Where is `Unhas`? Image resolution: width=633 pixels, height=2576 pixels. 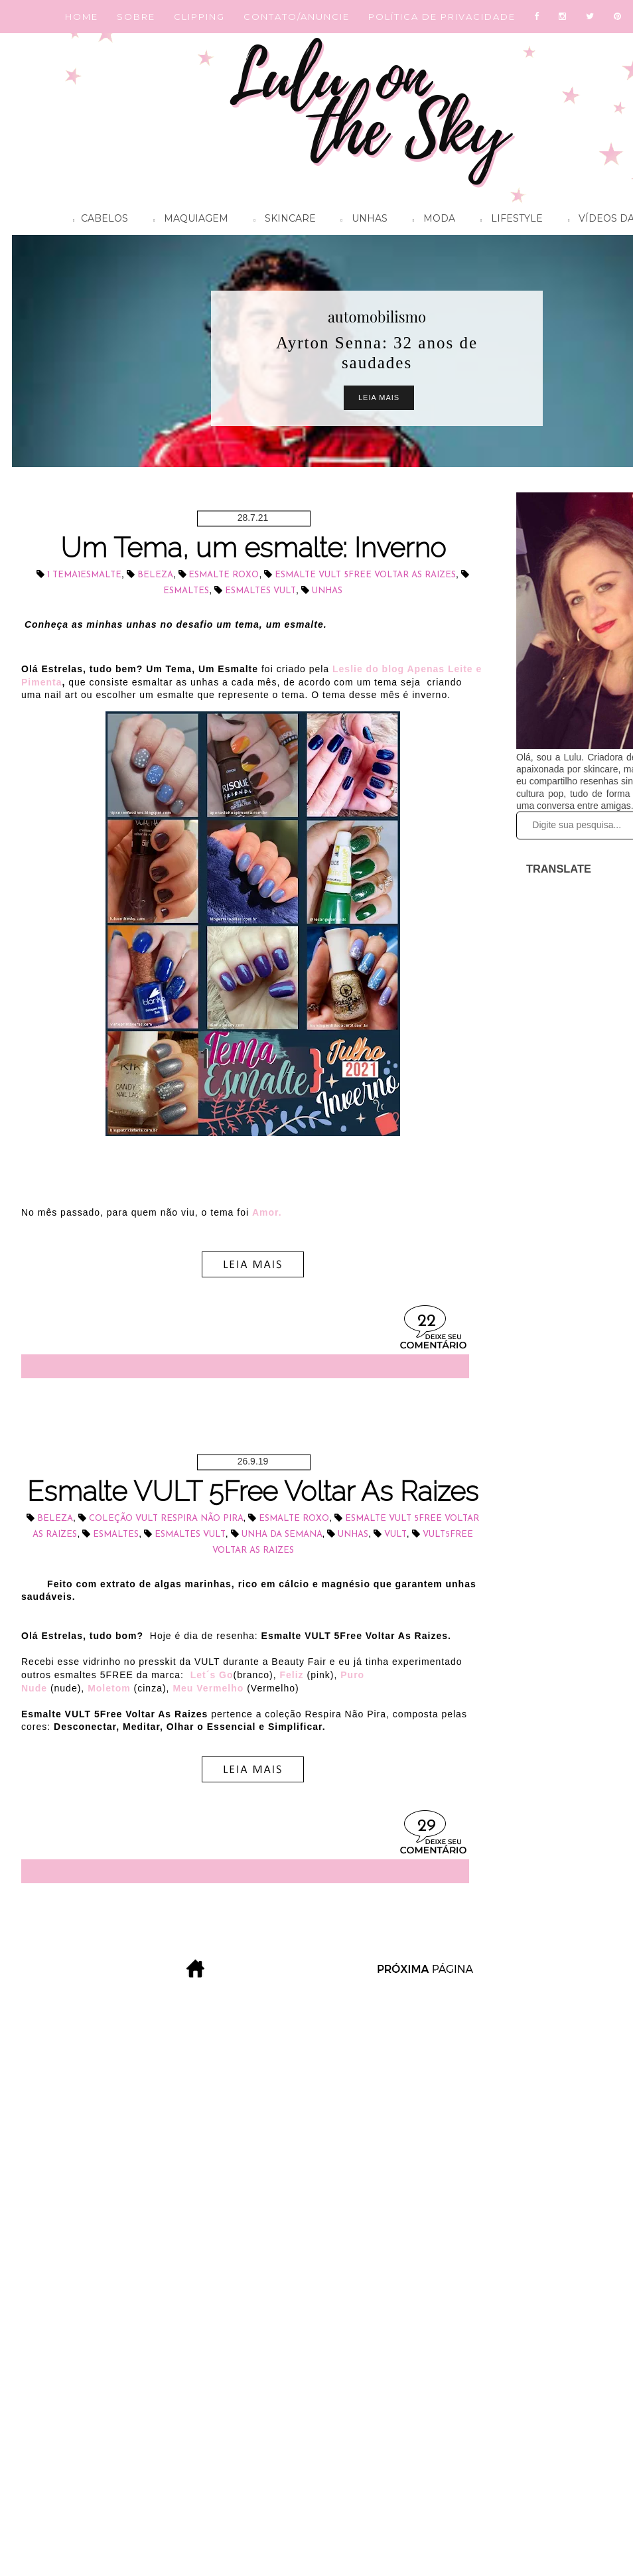 Unhas is located at coordinates (360, 220).